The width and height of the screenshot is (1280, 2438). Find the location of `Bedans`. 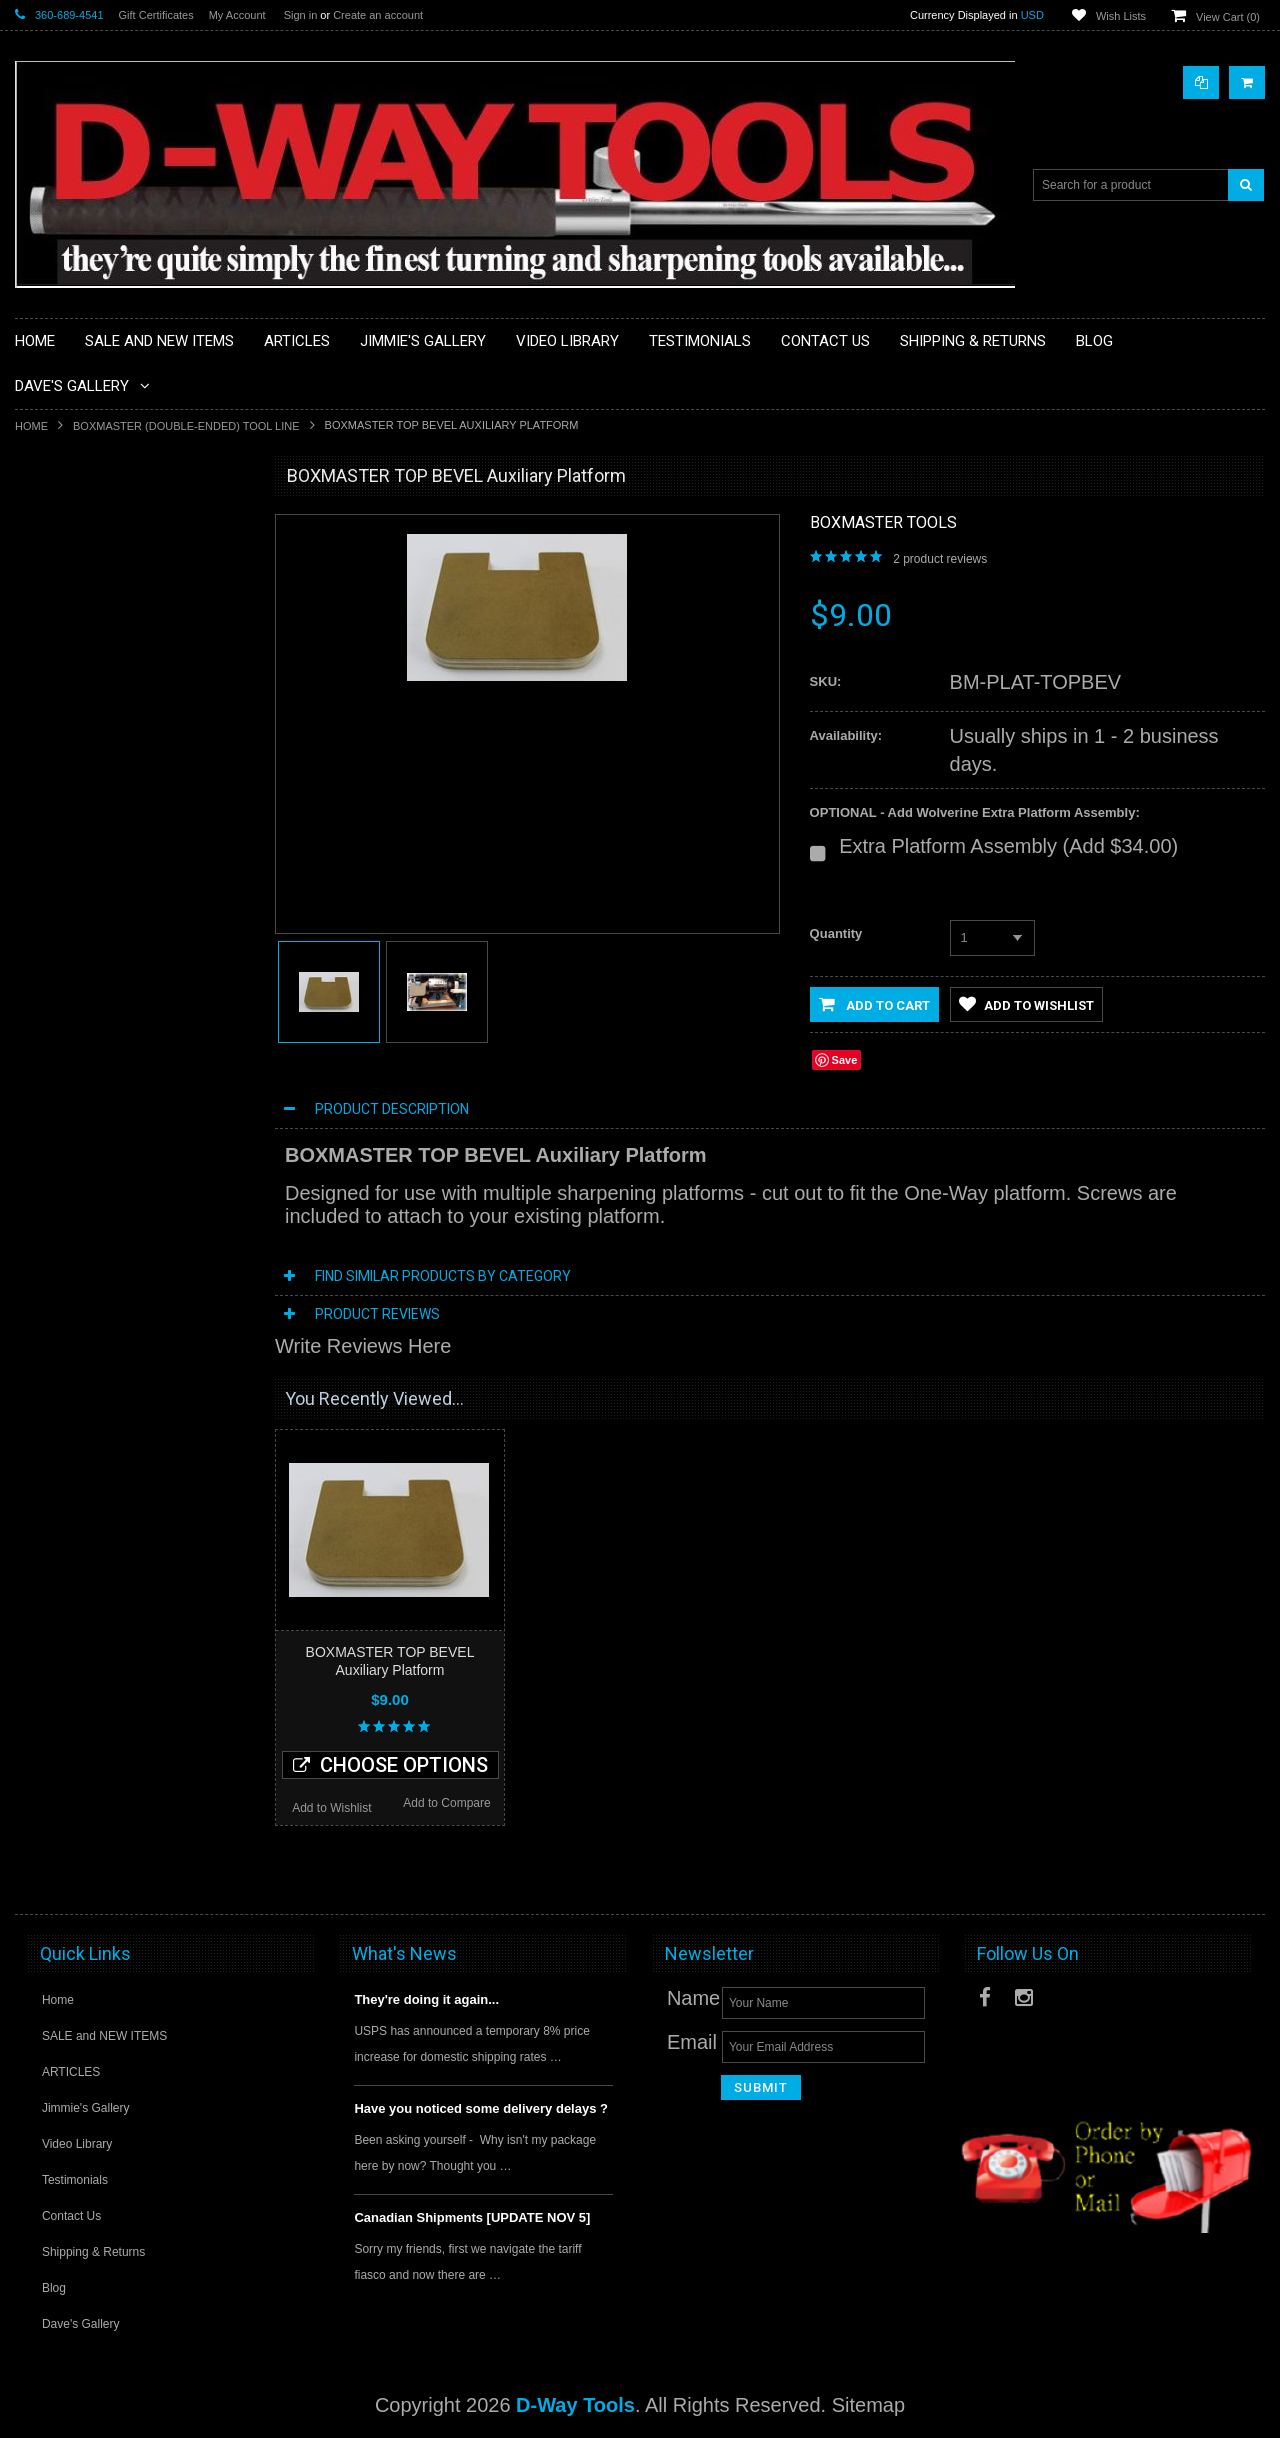

Bedans is located at coordinates (57, 570).